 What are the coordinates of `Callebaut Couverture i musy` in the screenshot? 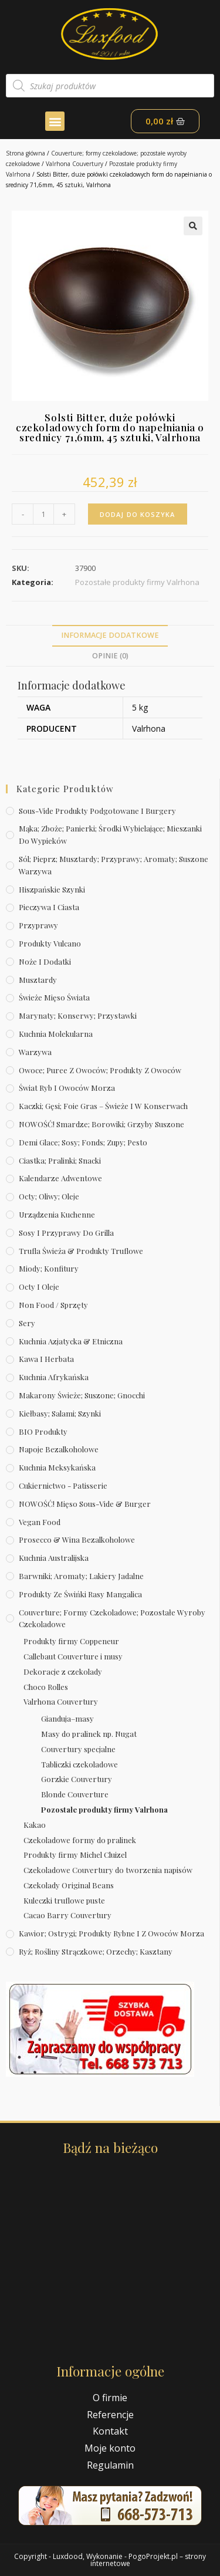 It's located at (73, 1656).